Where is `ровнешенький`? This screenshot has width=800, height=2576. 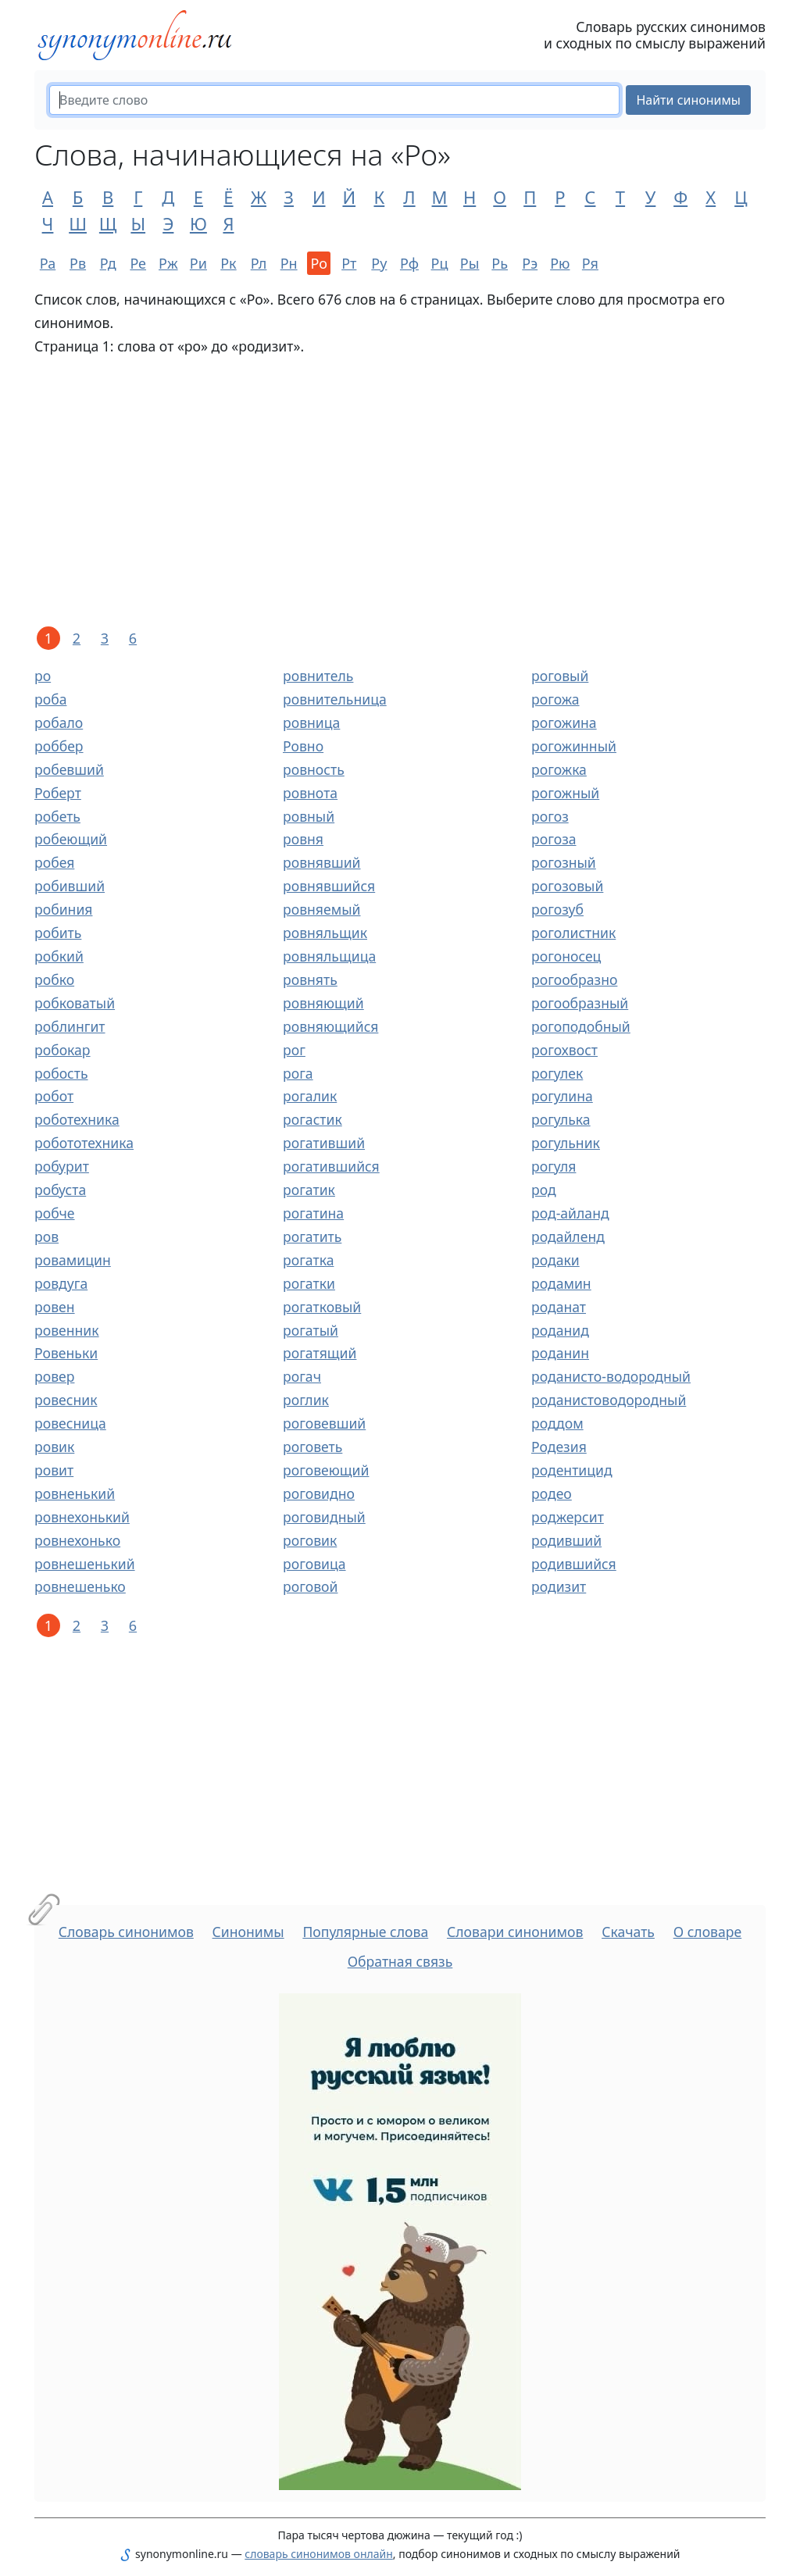
ровнешенький is located at coordinates (84, 1563).